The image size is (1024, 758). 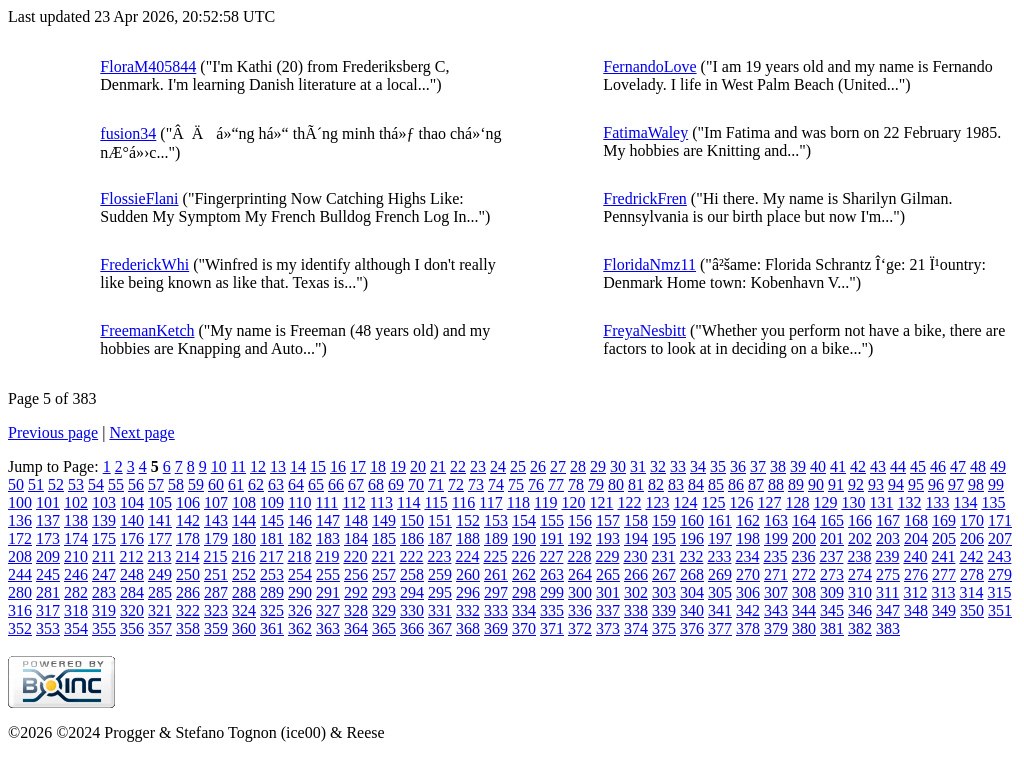 I want to click on 190, so click(x=524, y=538).